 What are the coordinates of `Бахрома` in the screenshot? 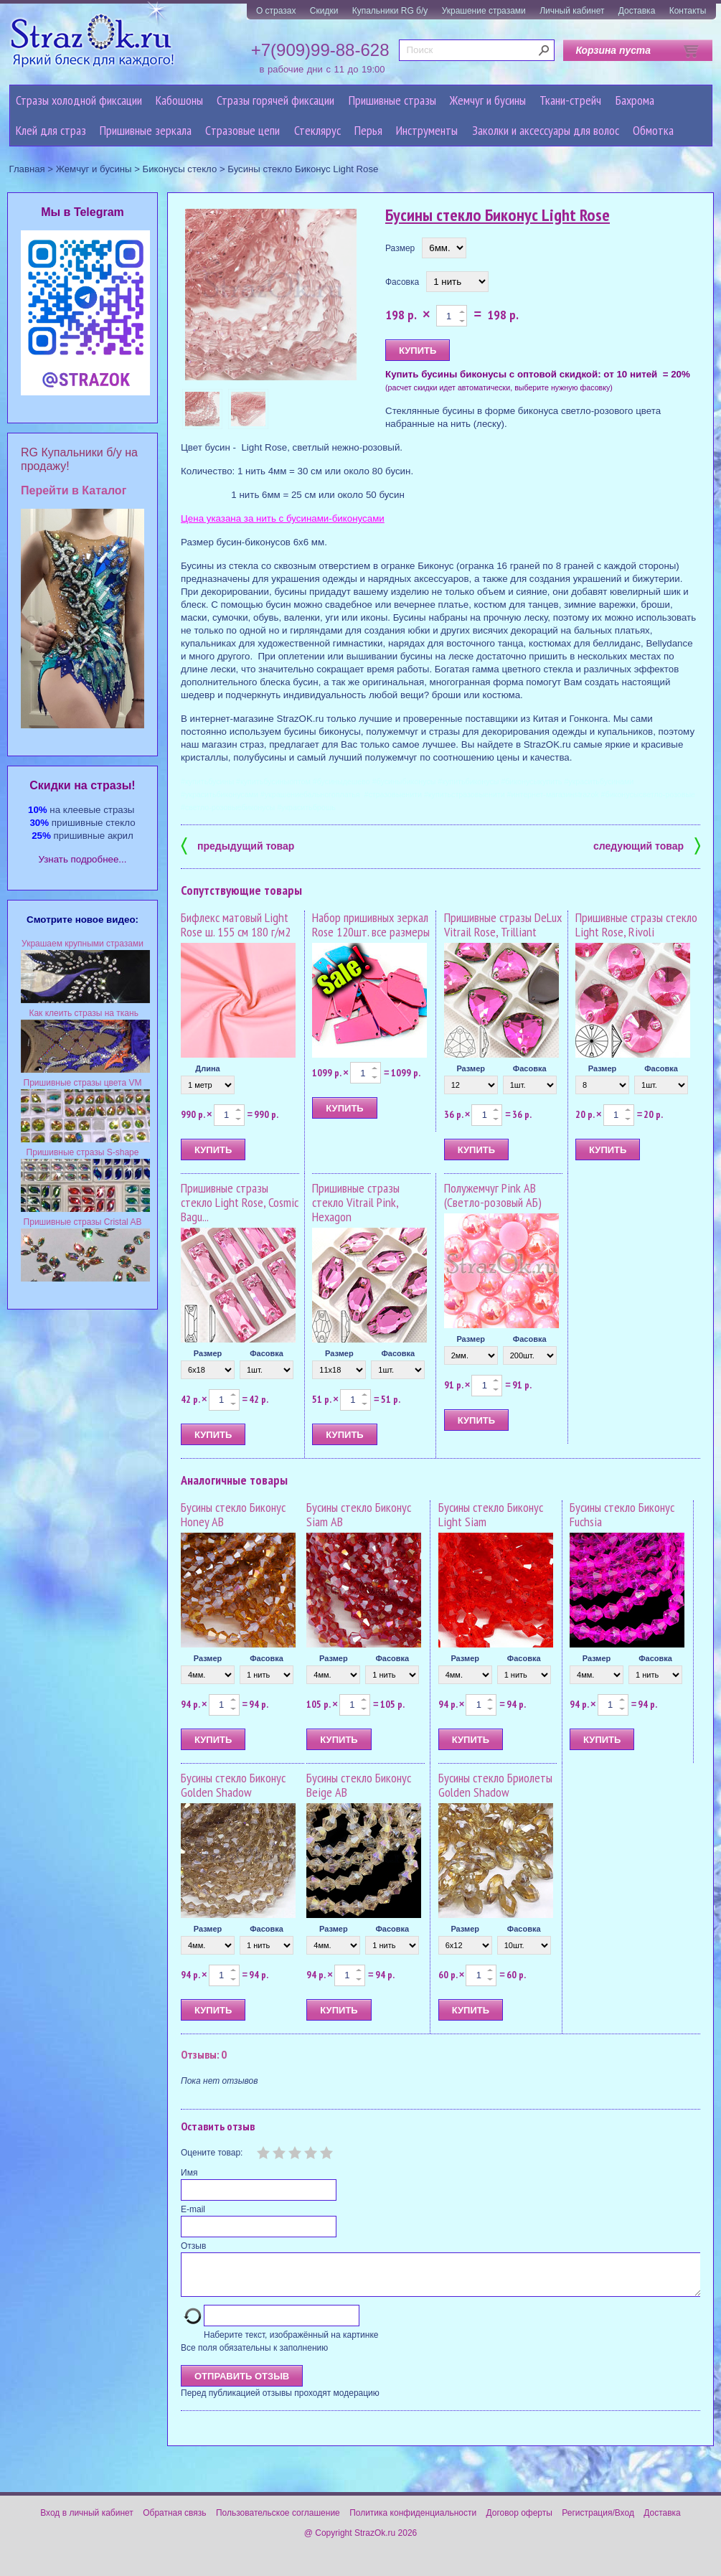 It's located at (635, 100).